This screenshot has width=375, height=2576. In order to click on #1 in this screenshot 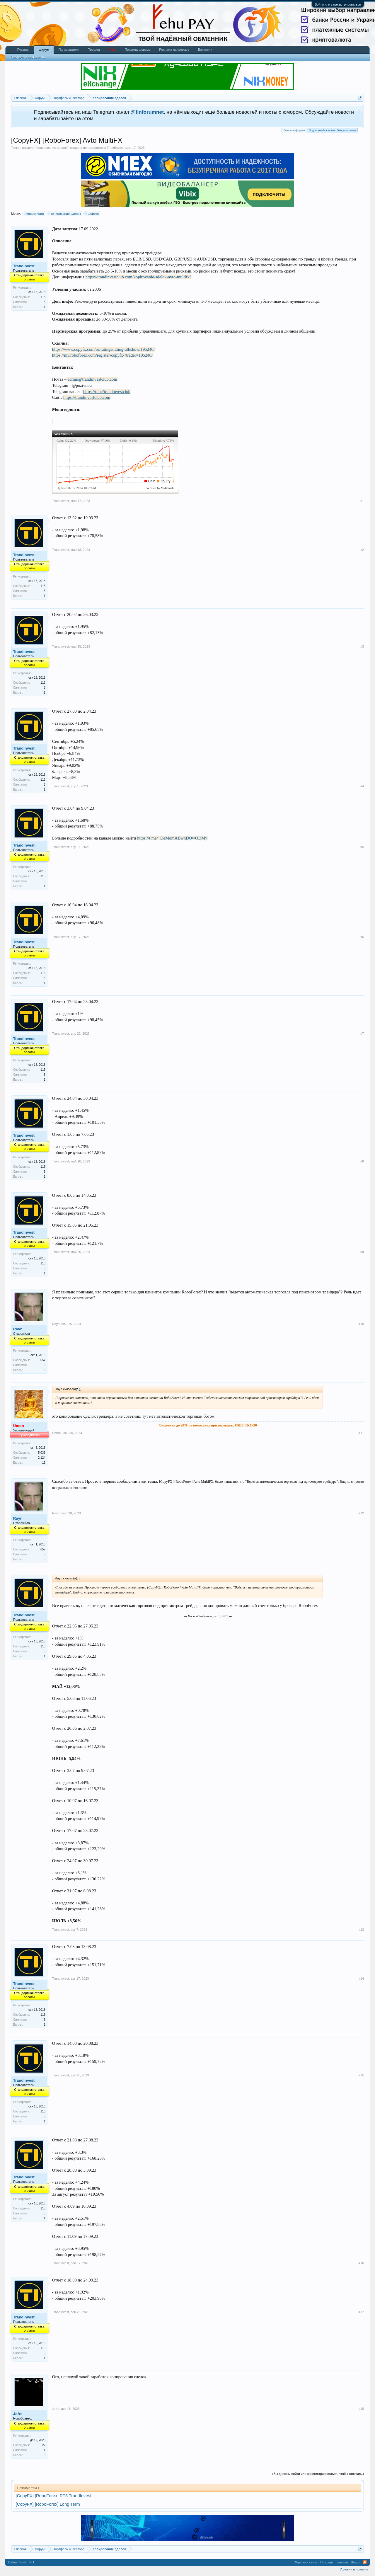, I will do `click(362, 501)`.